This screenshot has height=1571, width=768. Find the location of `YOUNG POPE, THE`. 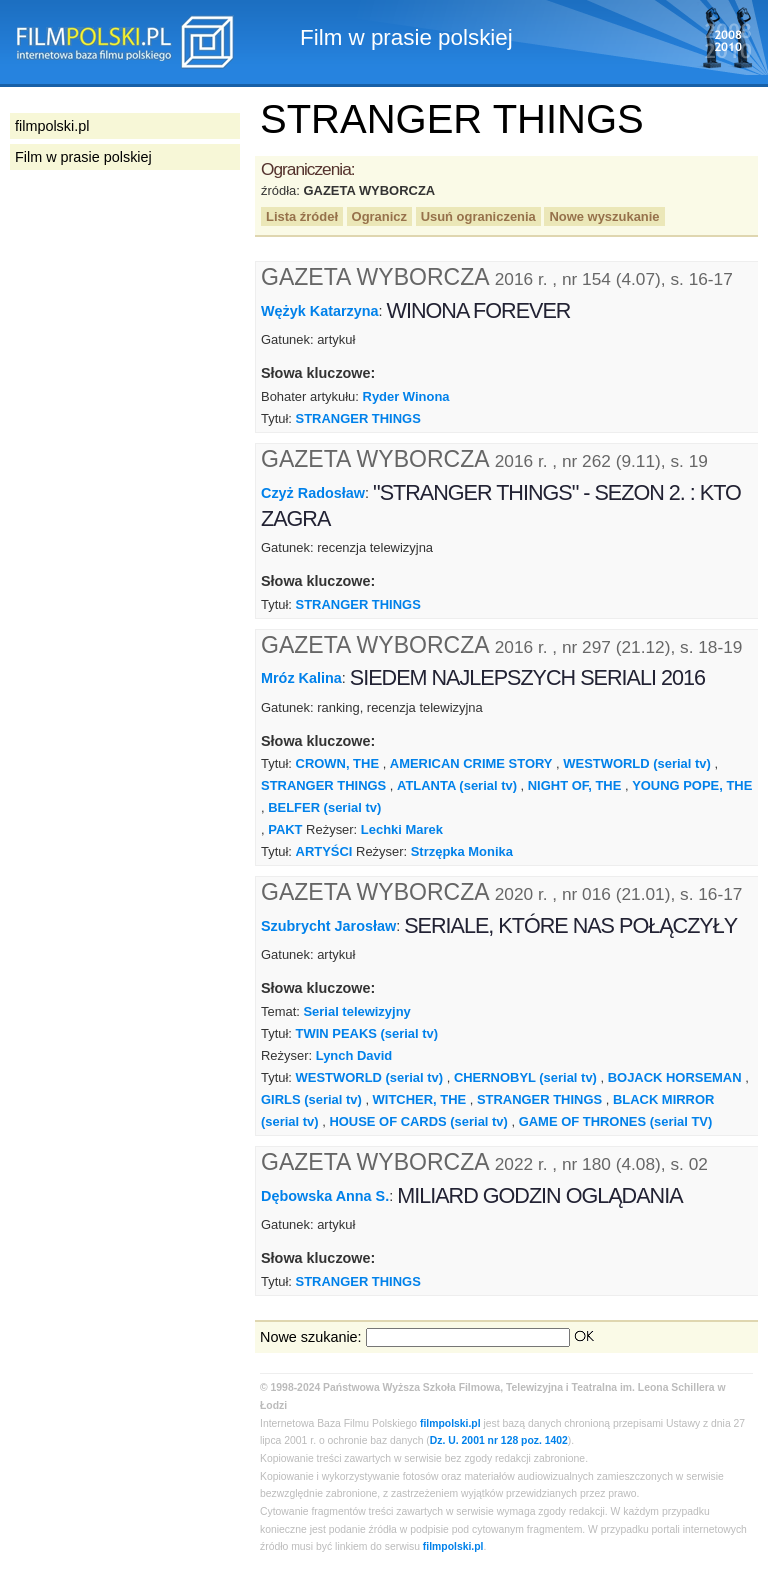

YOUNG POPE, THE is located at coordinates (692, 785).